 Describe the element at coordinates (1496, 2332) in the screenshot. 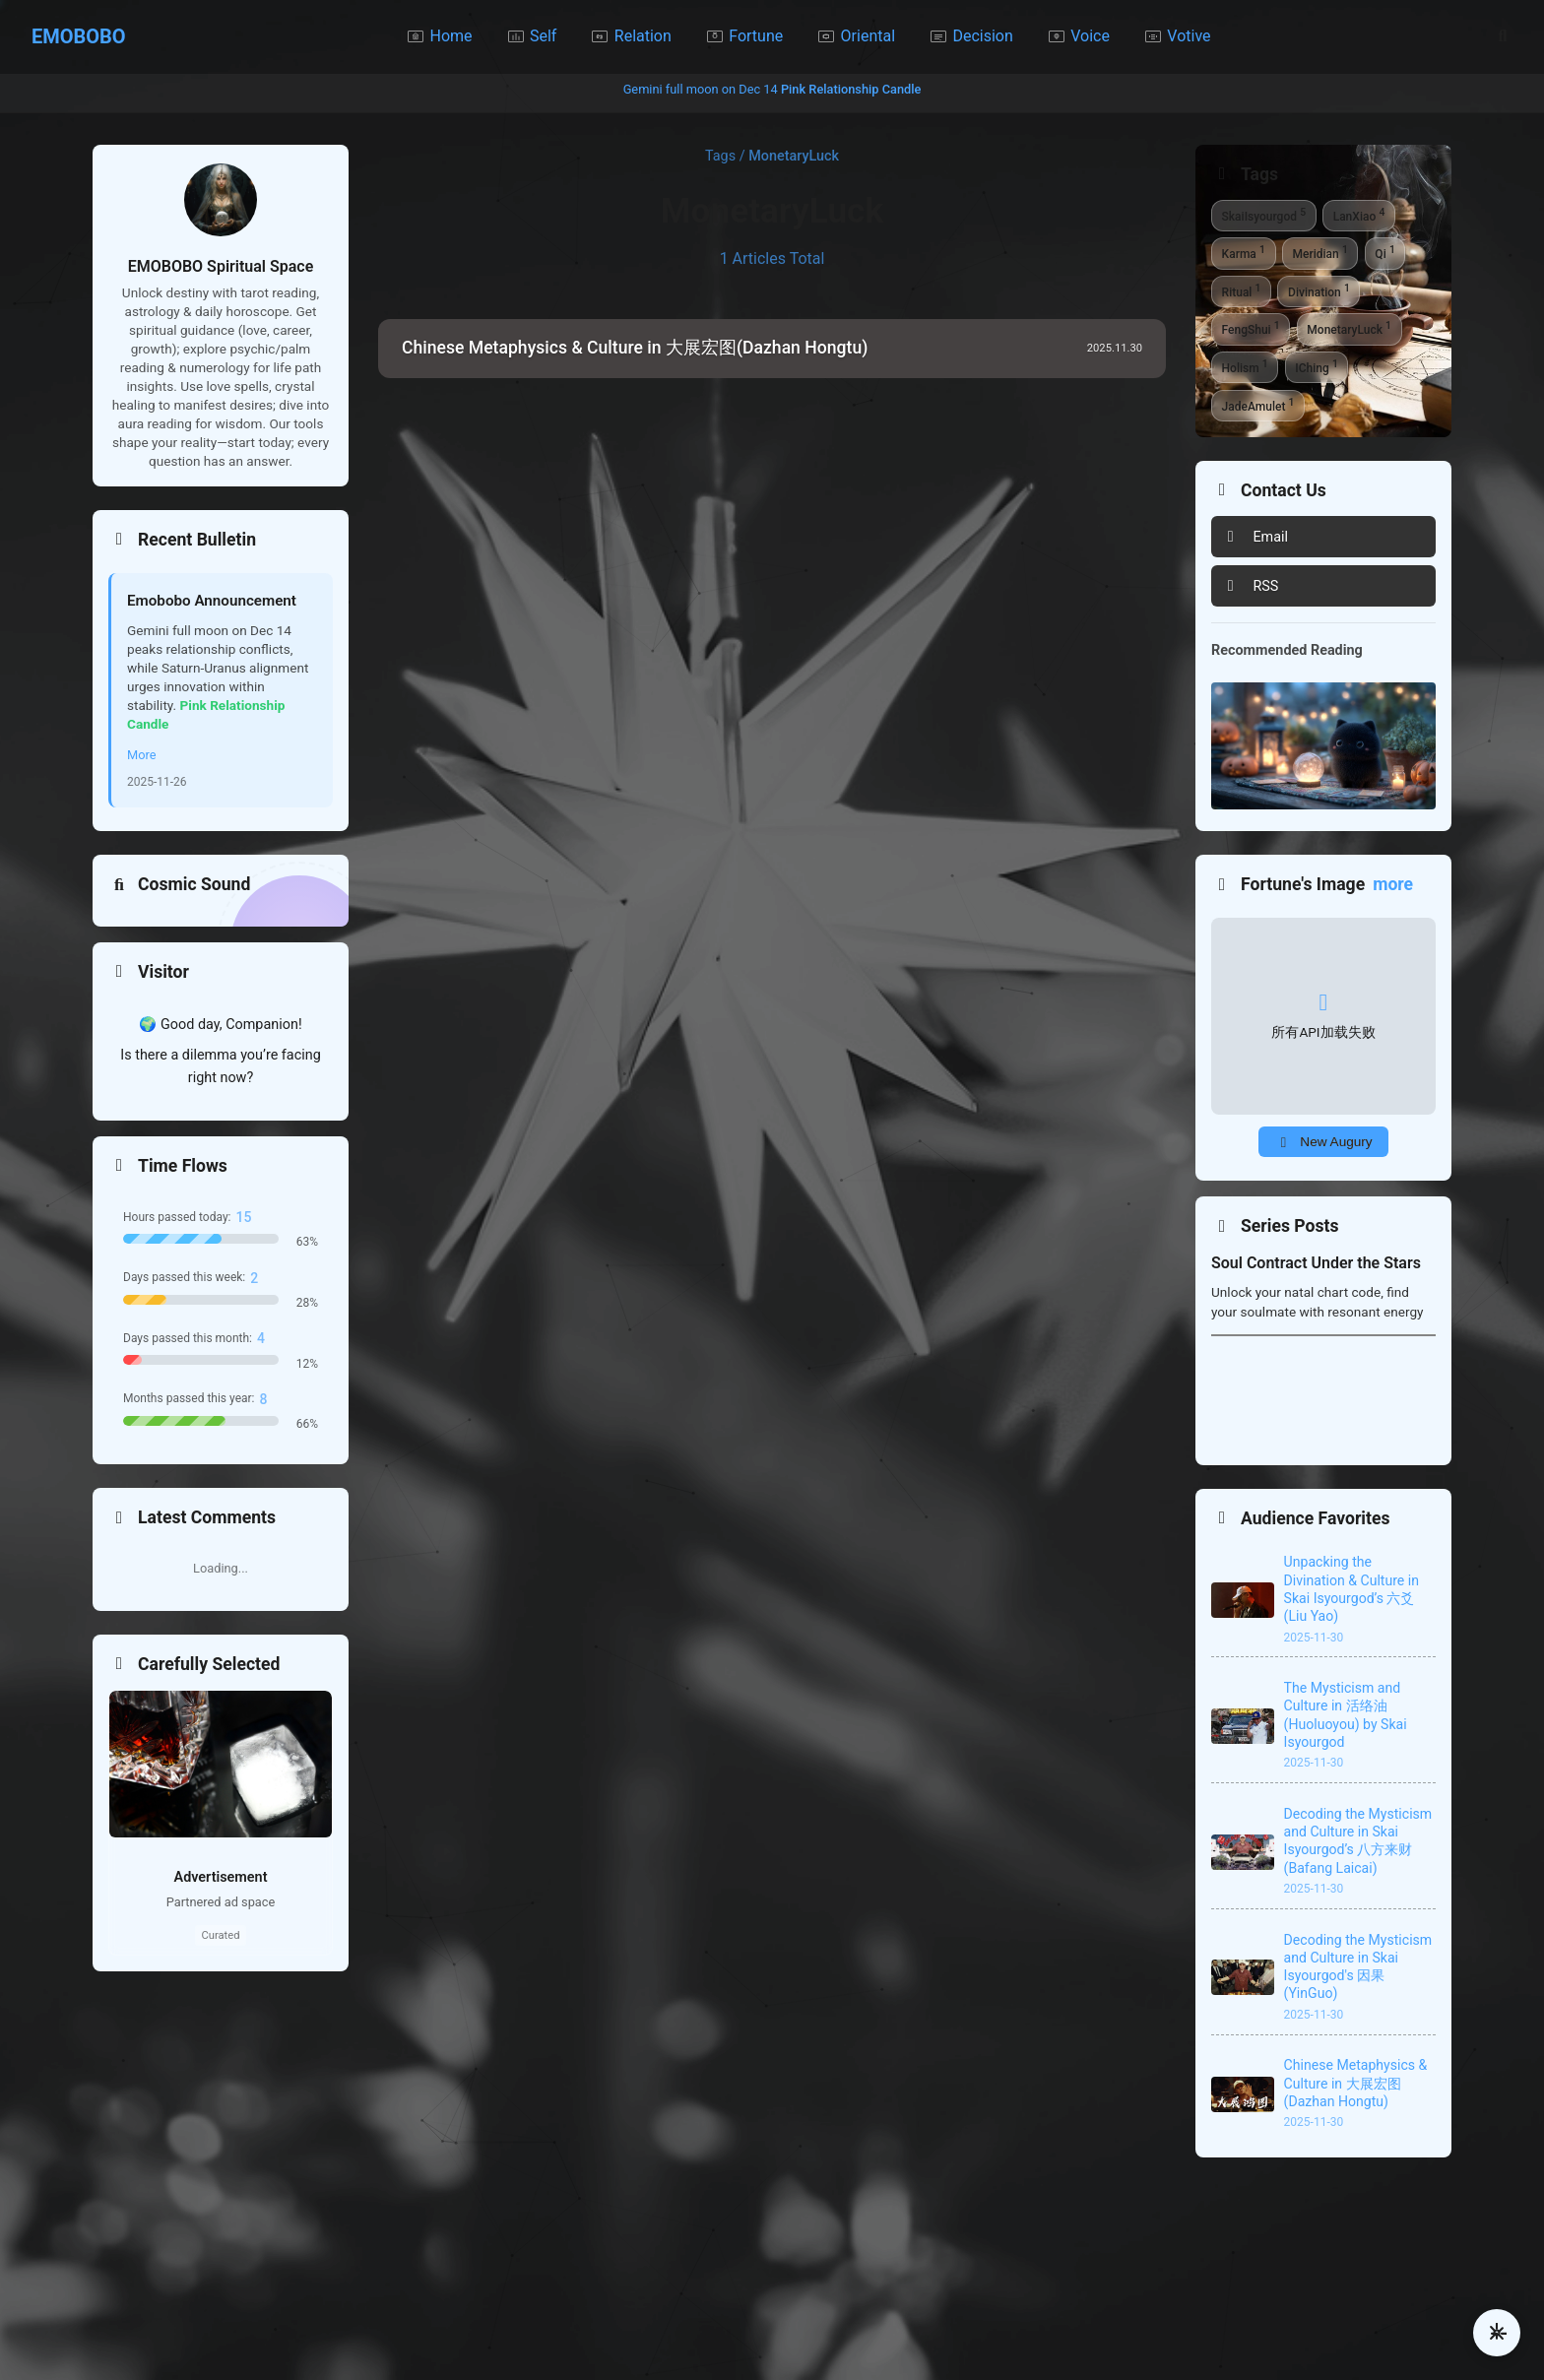

I see `[更多操作]` at that location.